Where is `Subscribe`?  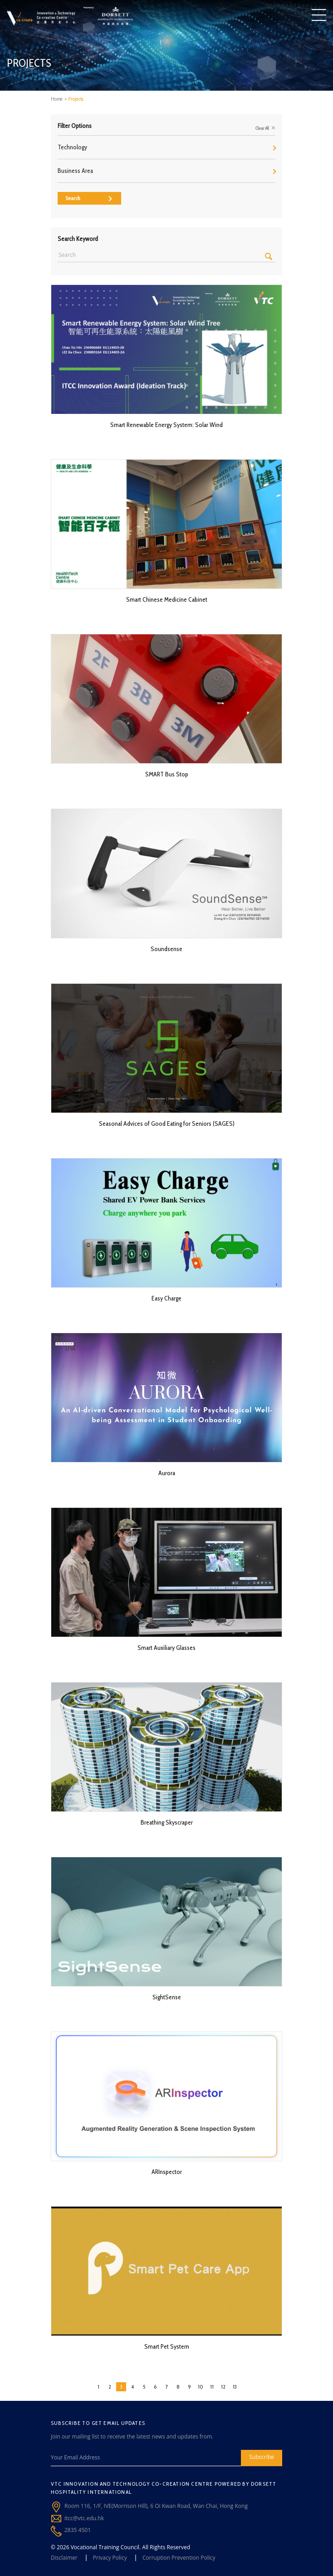 Subscribe is located at coordinates (261, 2457).